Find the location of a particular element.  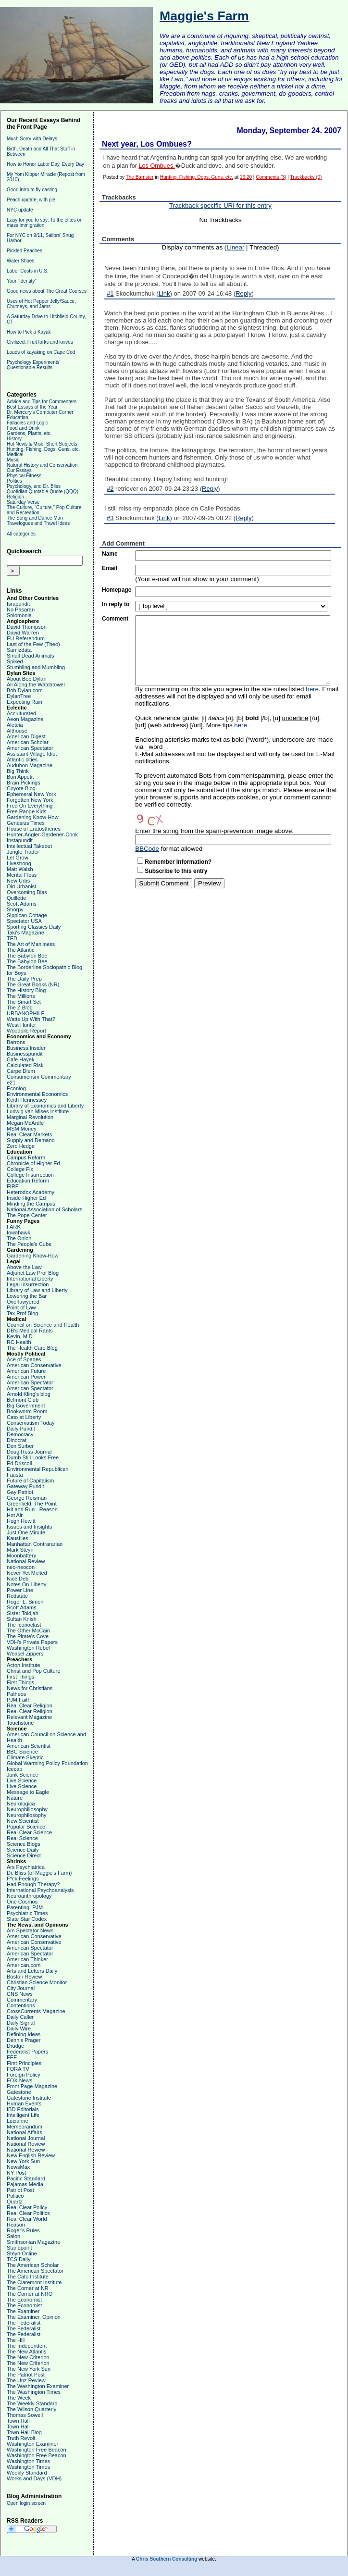

Quotidian Quotable Quote (QQQ) is located at coordinates (42, 491).